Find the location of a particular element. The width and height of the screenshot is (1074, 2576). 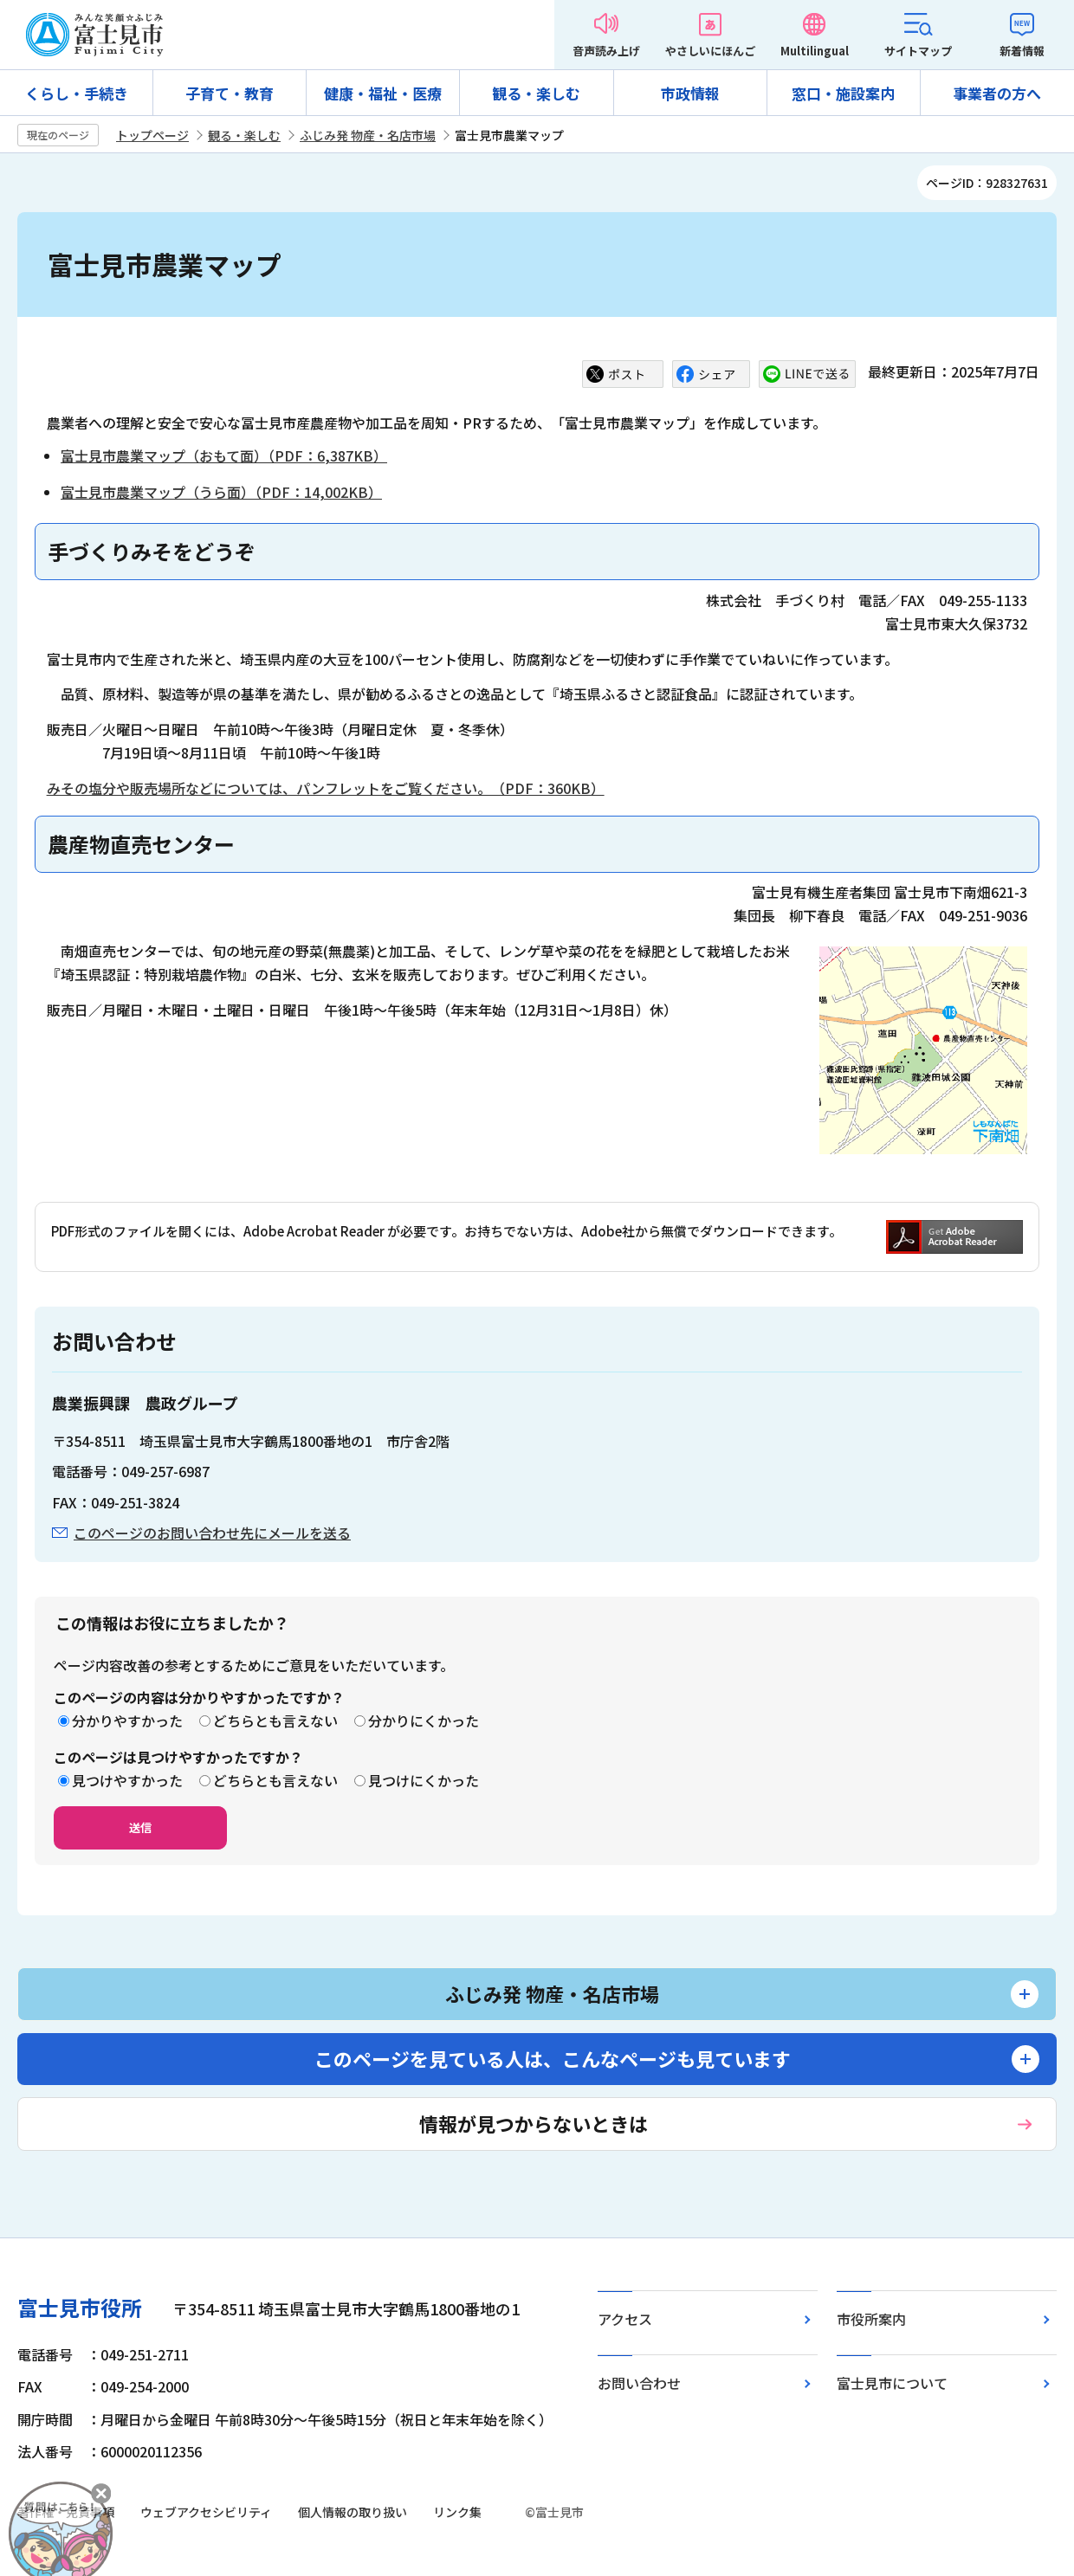

アクセス is located at coordinates (625, 2318).